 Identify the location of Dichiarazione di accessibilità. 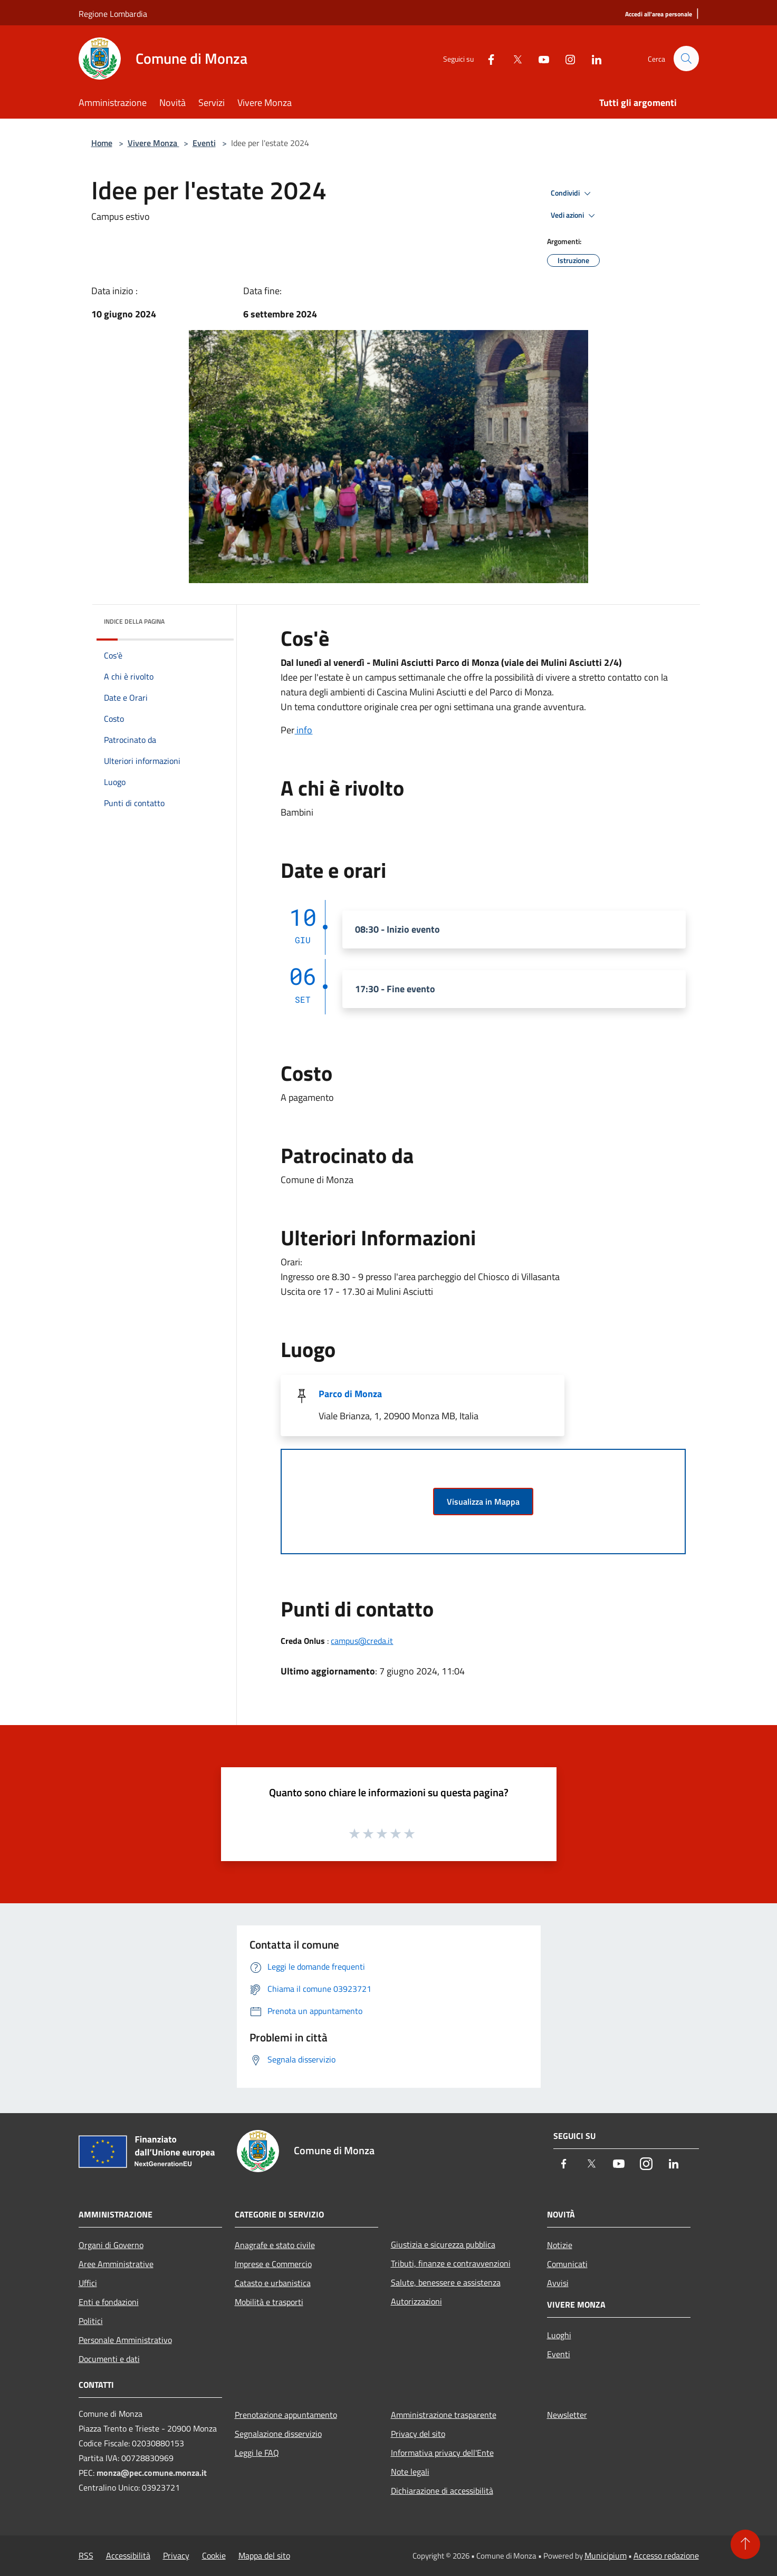
(442, 2490).